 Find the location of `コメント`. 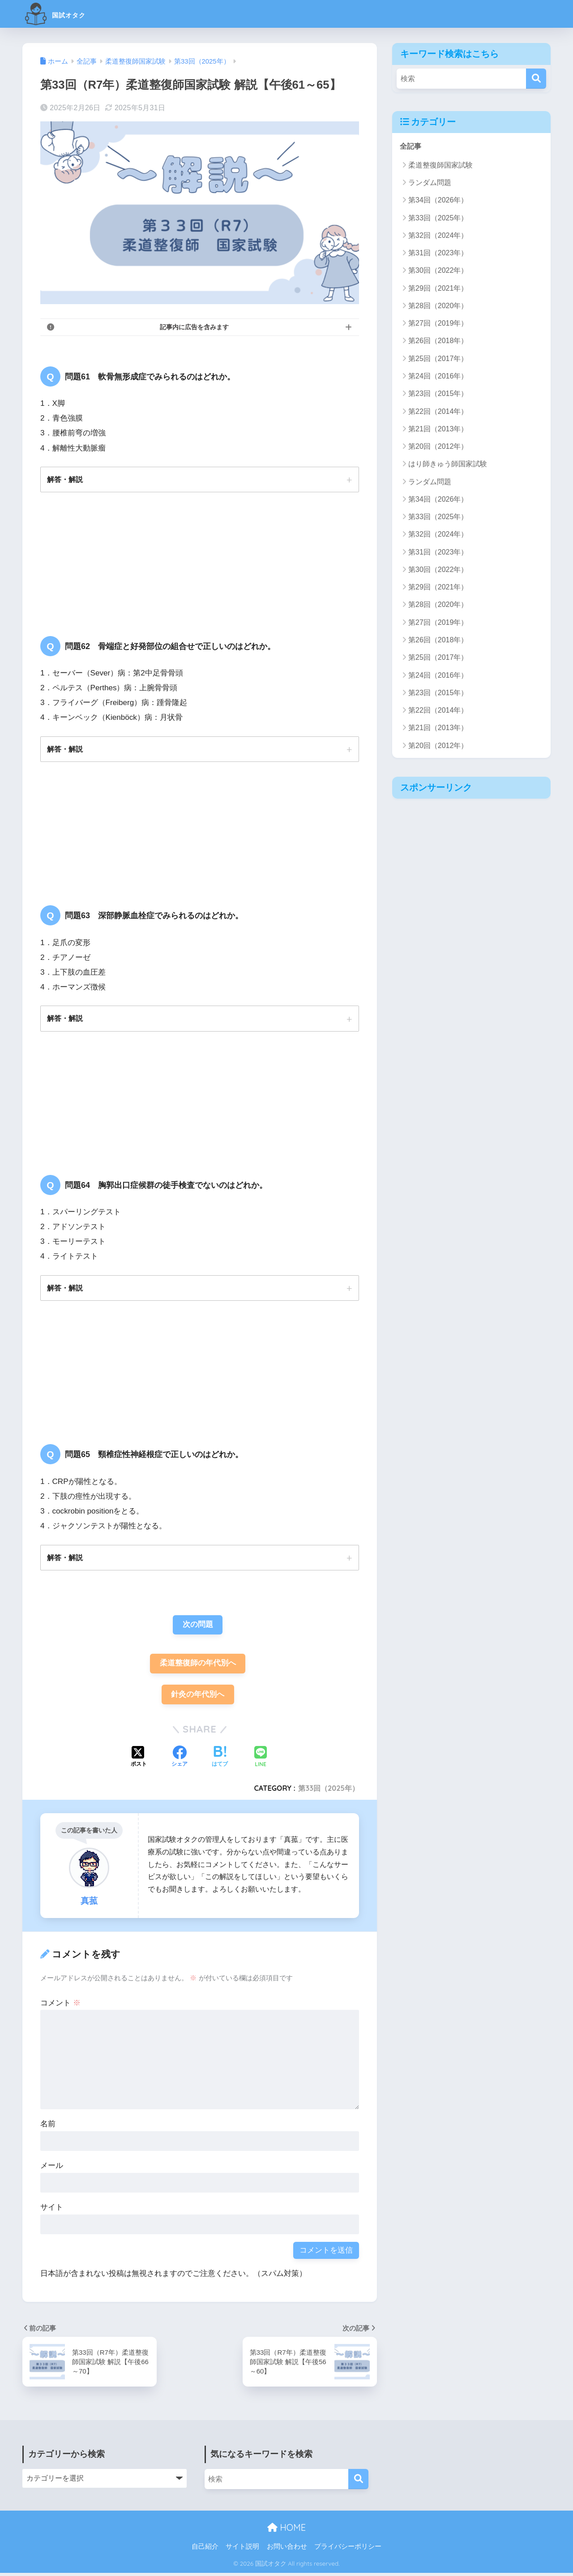

コメント is located at coordinates (60, 2006).